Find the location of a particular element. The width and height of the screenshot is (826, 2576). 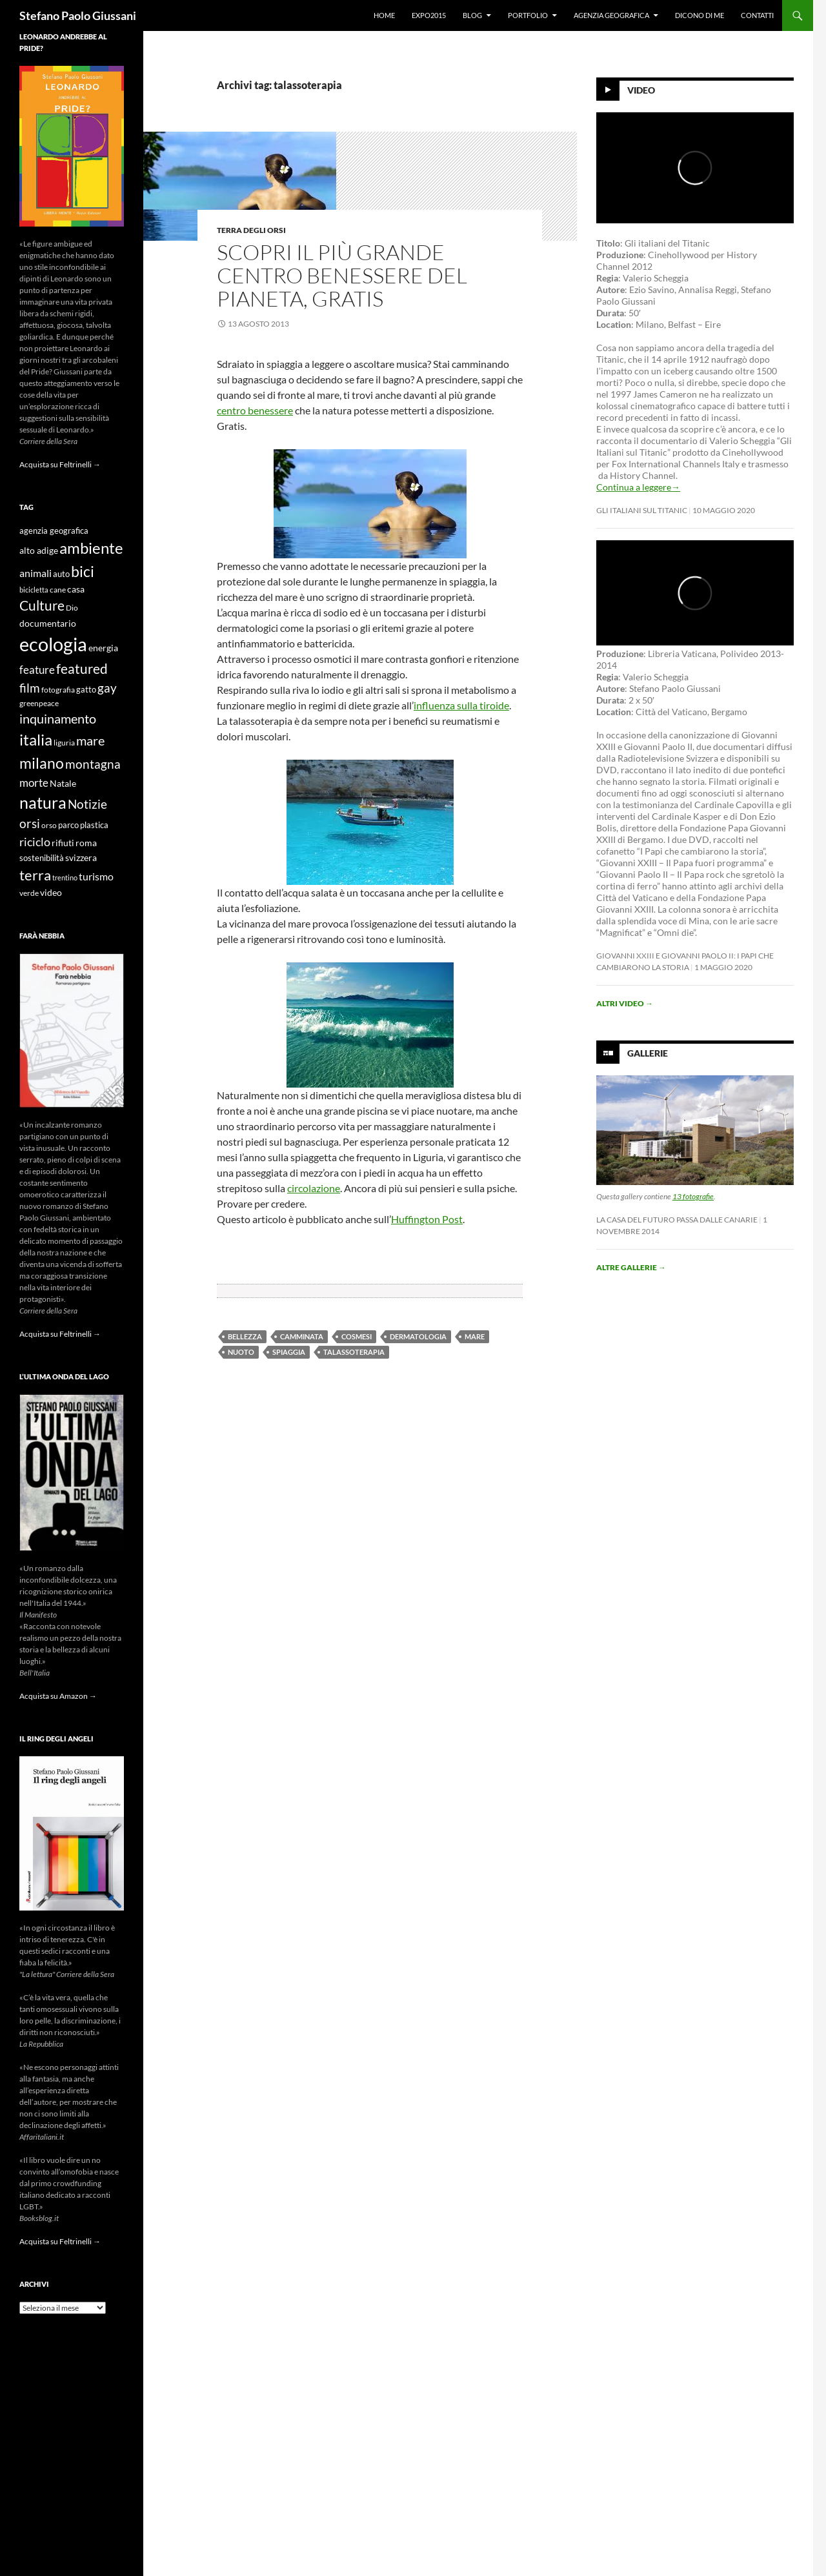

Contatti is located at coordinates (757, 15).